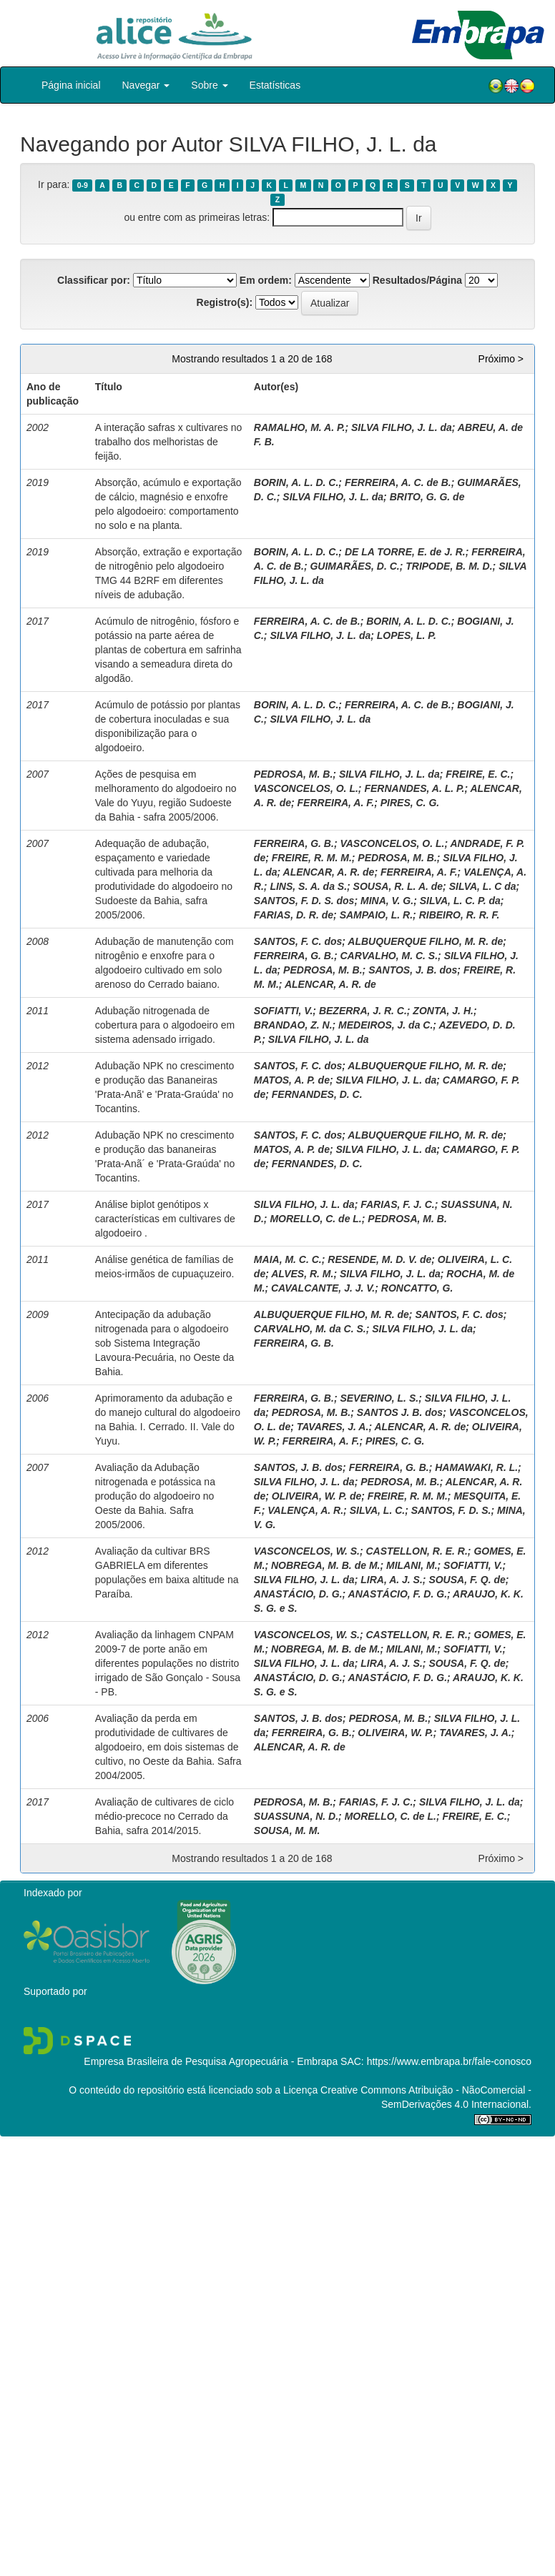 Image resolution: width=555 pixels, height=2576 pixels. Describe the element at coordinates (336, 802) in the screenshot. I see `FERREIRA, A. F.` at that location.